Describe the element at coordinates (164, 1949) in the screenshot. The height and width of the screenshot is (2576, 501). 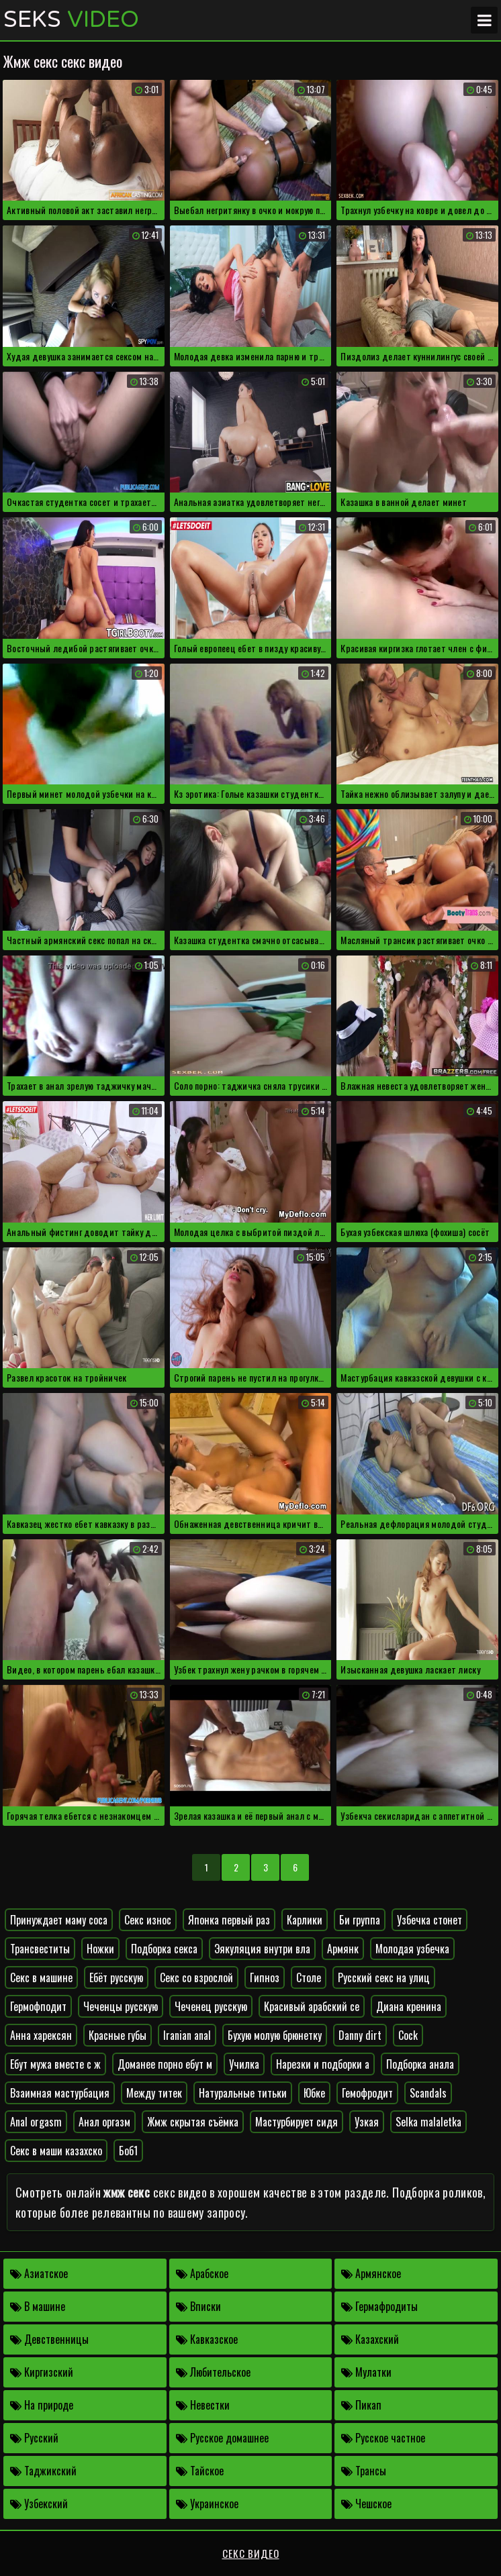
I see `Подборка секса` at that location.